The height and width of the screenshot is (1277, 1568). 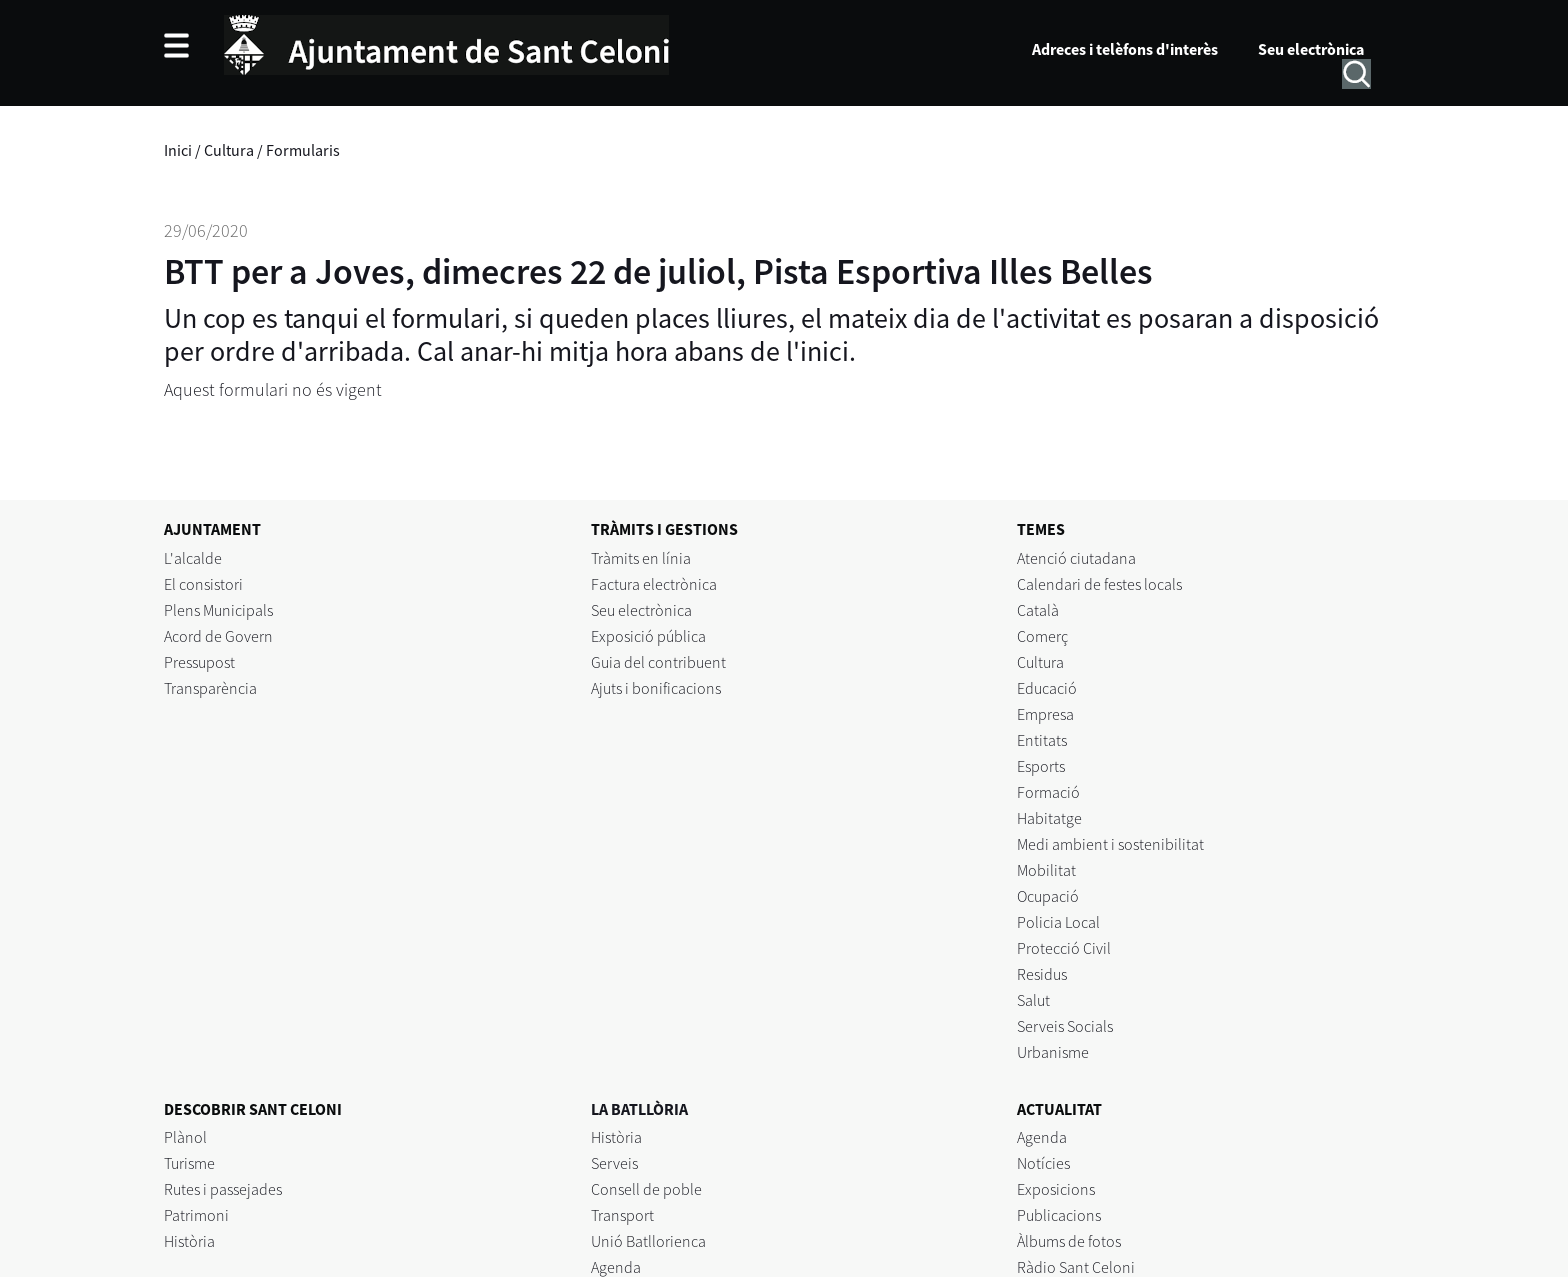 I want to click on Exposició pública, so click(x=648, y=636).